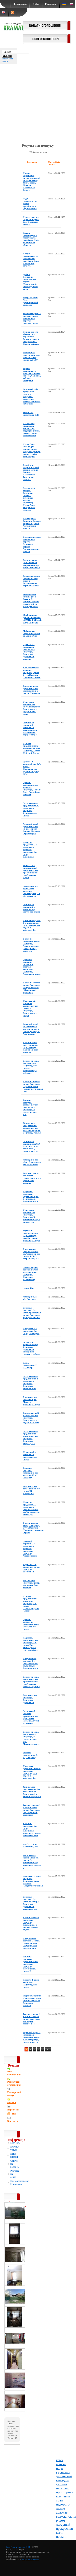 This screenshot has width=76, height=2576. I want to click on Снизили цену! однокомнатная теплая кв-ра, Соцгород, Шеймана Валентина (, so click(30, 1273).